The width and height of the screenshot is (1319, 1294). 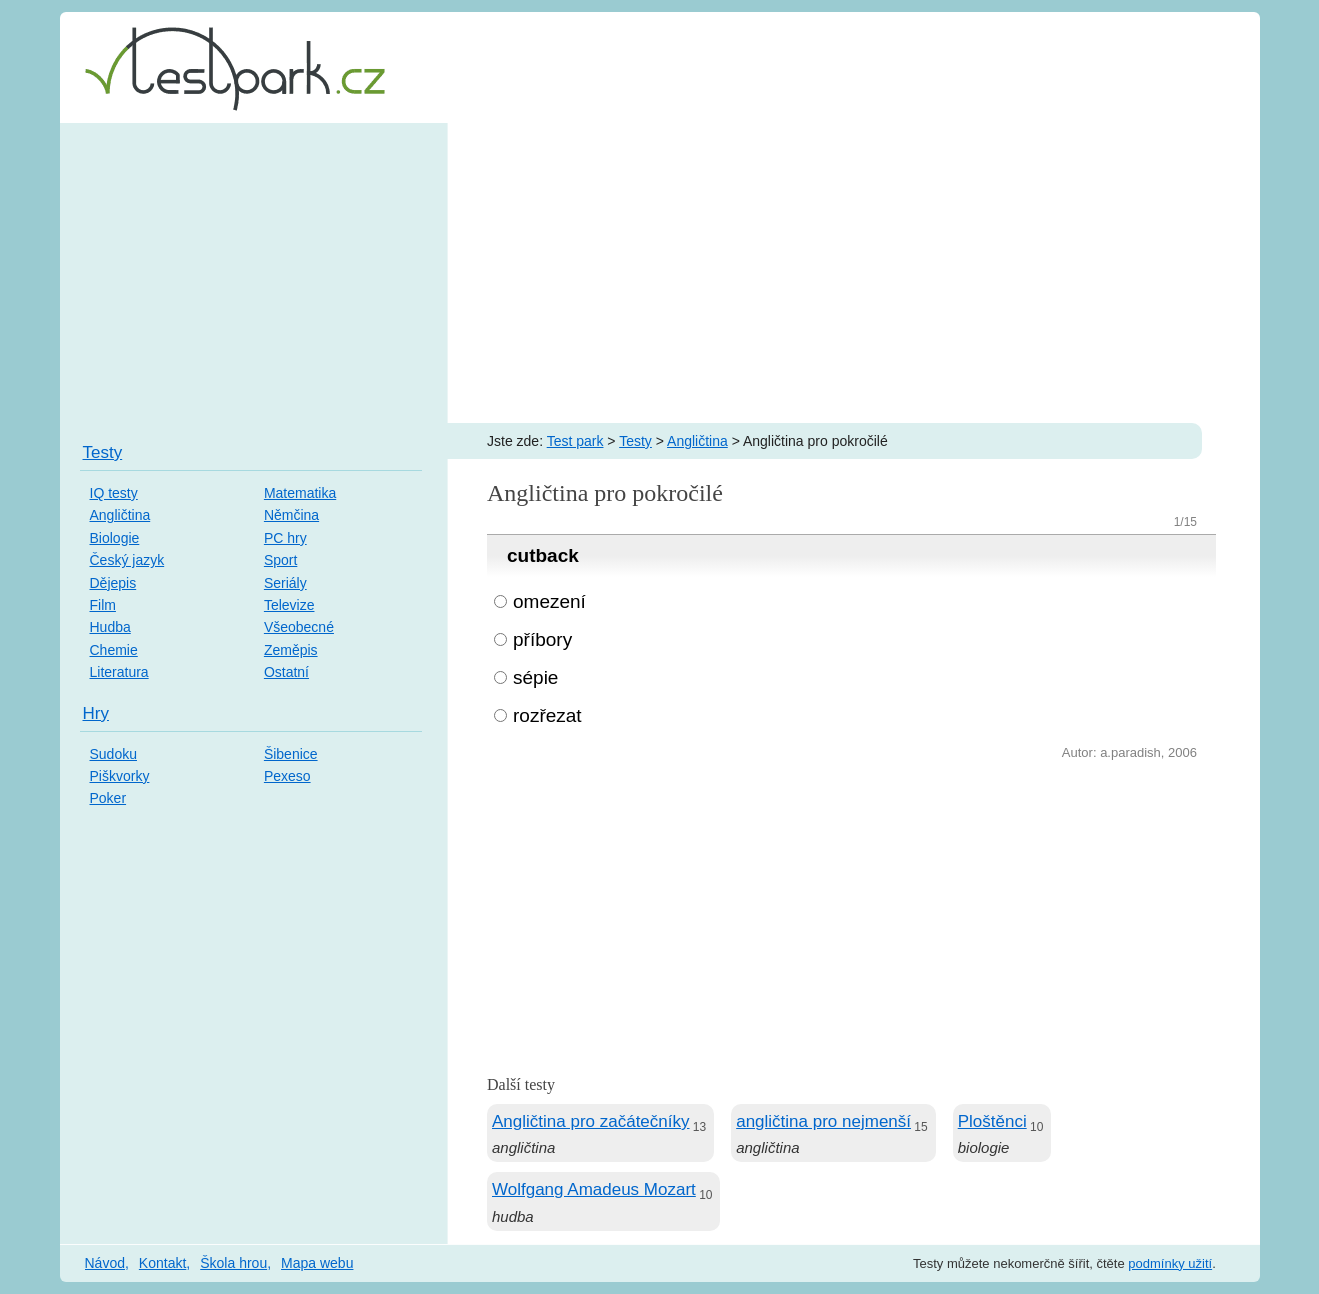 I want to click on omezení, so click(x=549, y=601).